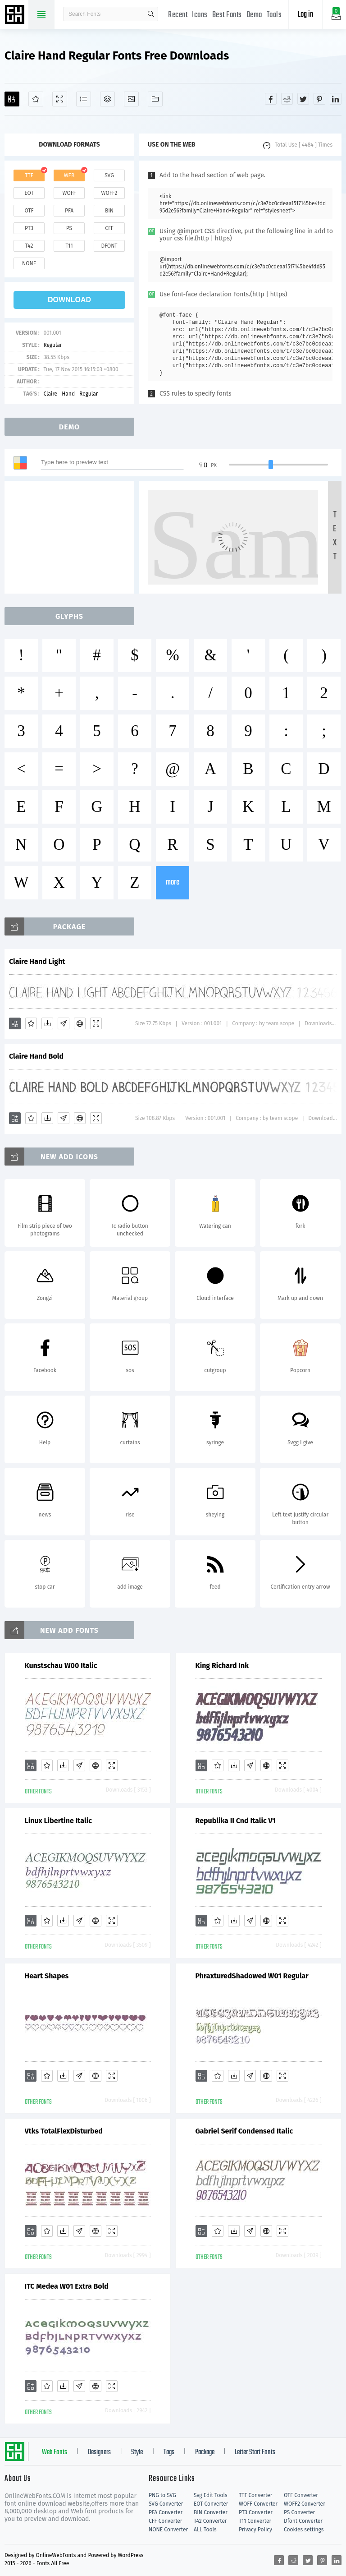  What do you see at coordinates (274, 15) in the screenshot?
I see `Tools` at bounding box center [274, 15].